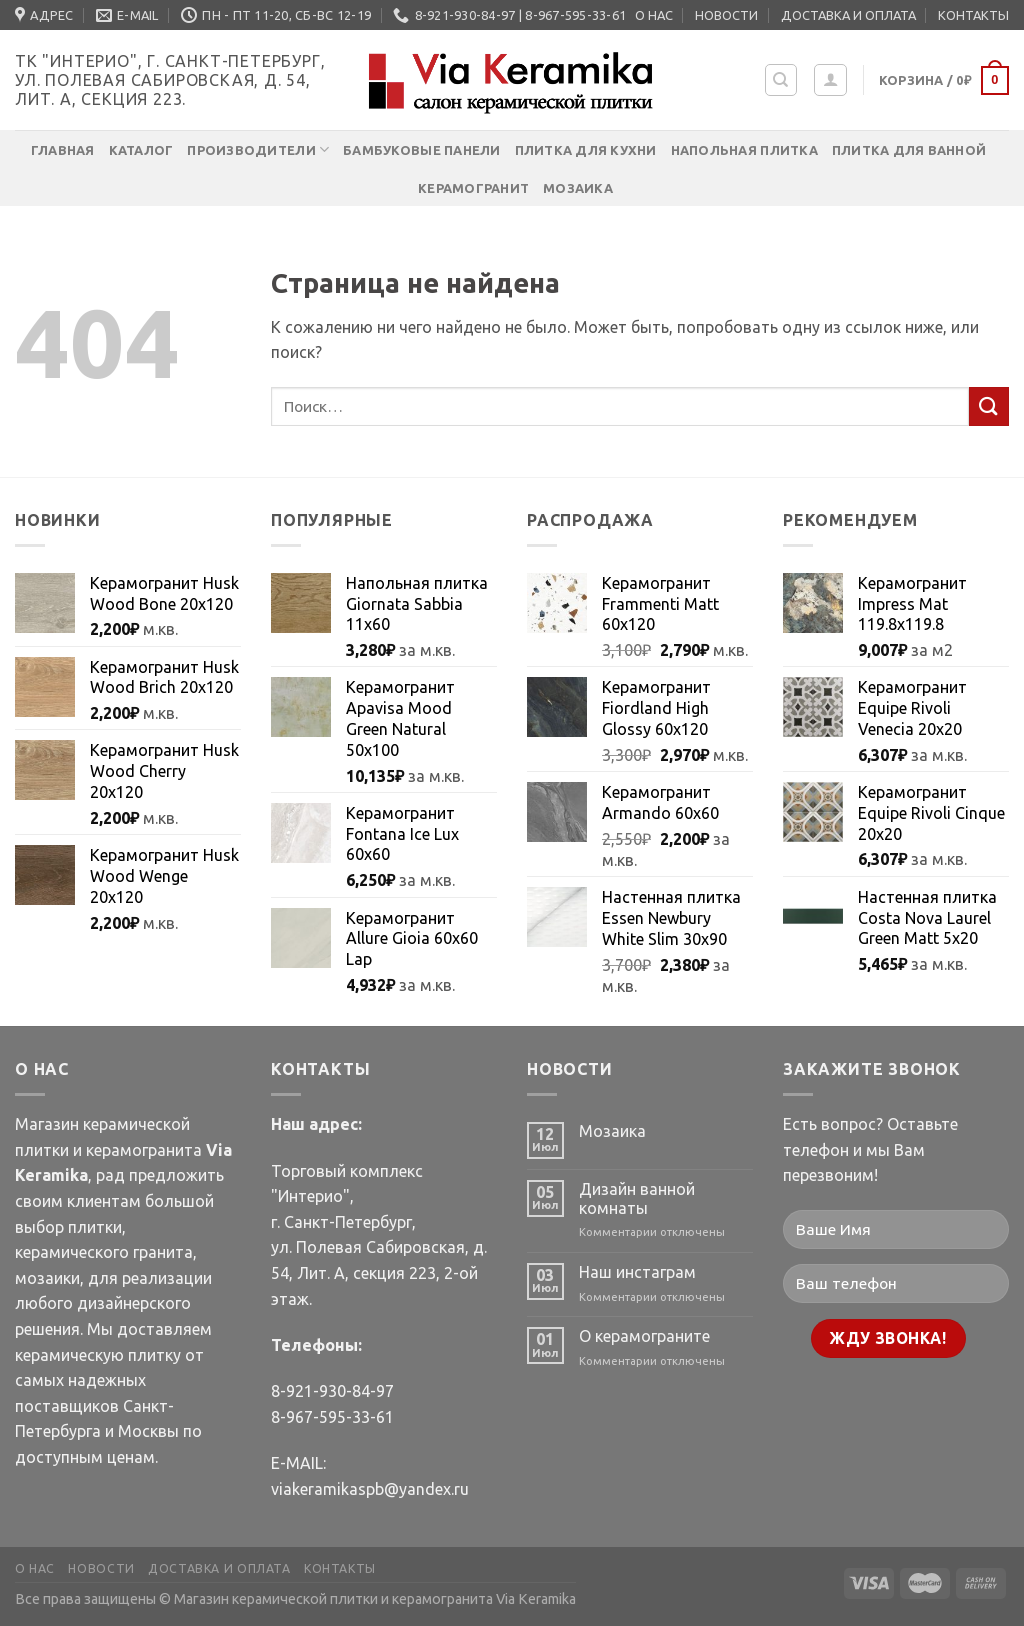  I want to click on Производители, so click(258, 149).